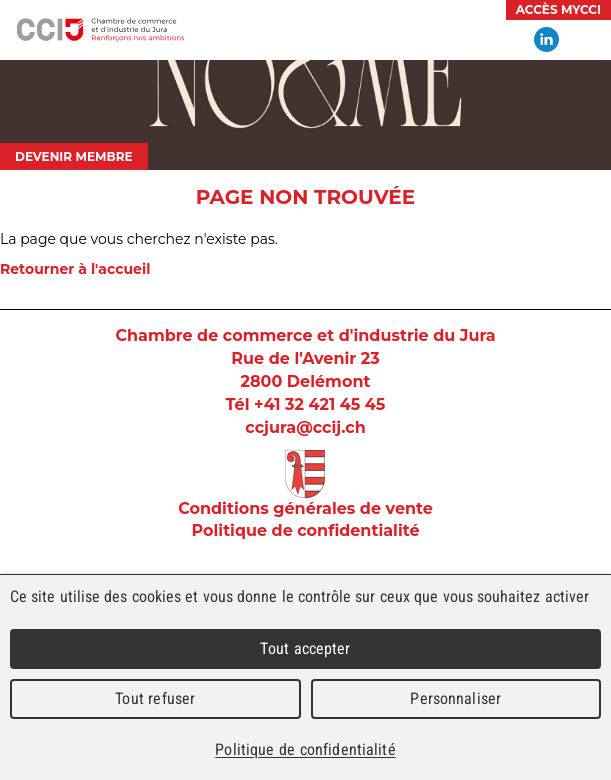  Describe the element at coordinates (305, 508) in the screenshot. I see `Conditions générales de vente` at that location.